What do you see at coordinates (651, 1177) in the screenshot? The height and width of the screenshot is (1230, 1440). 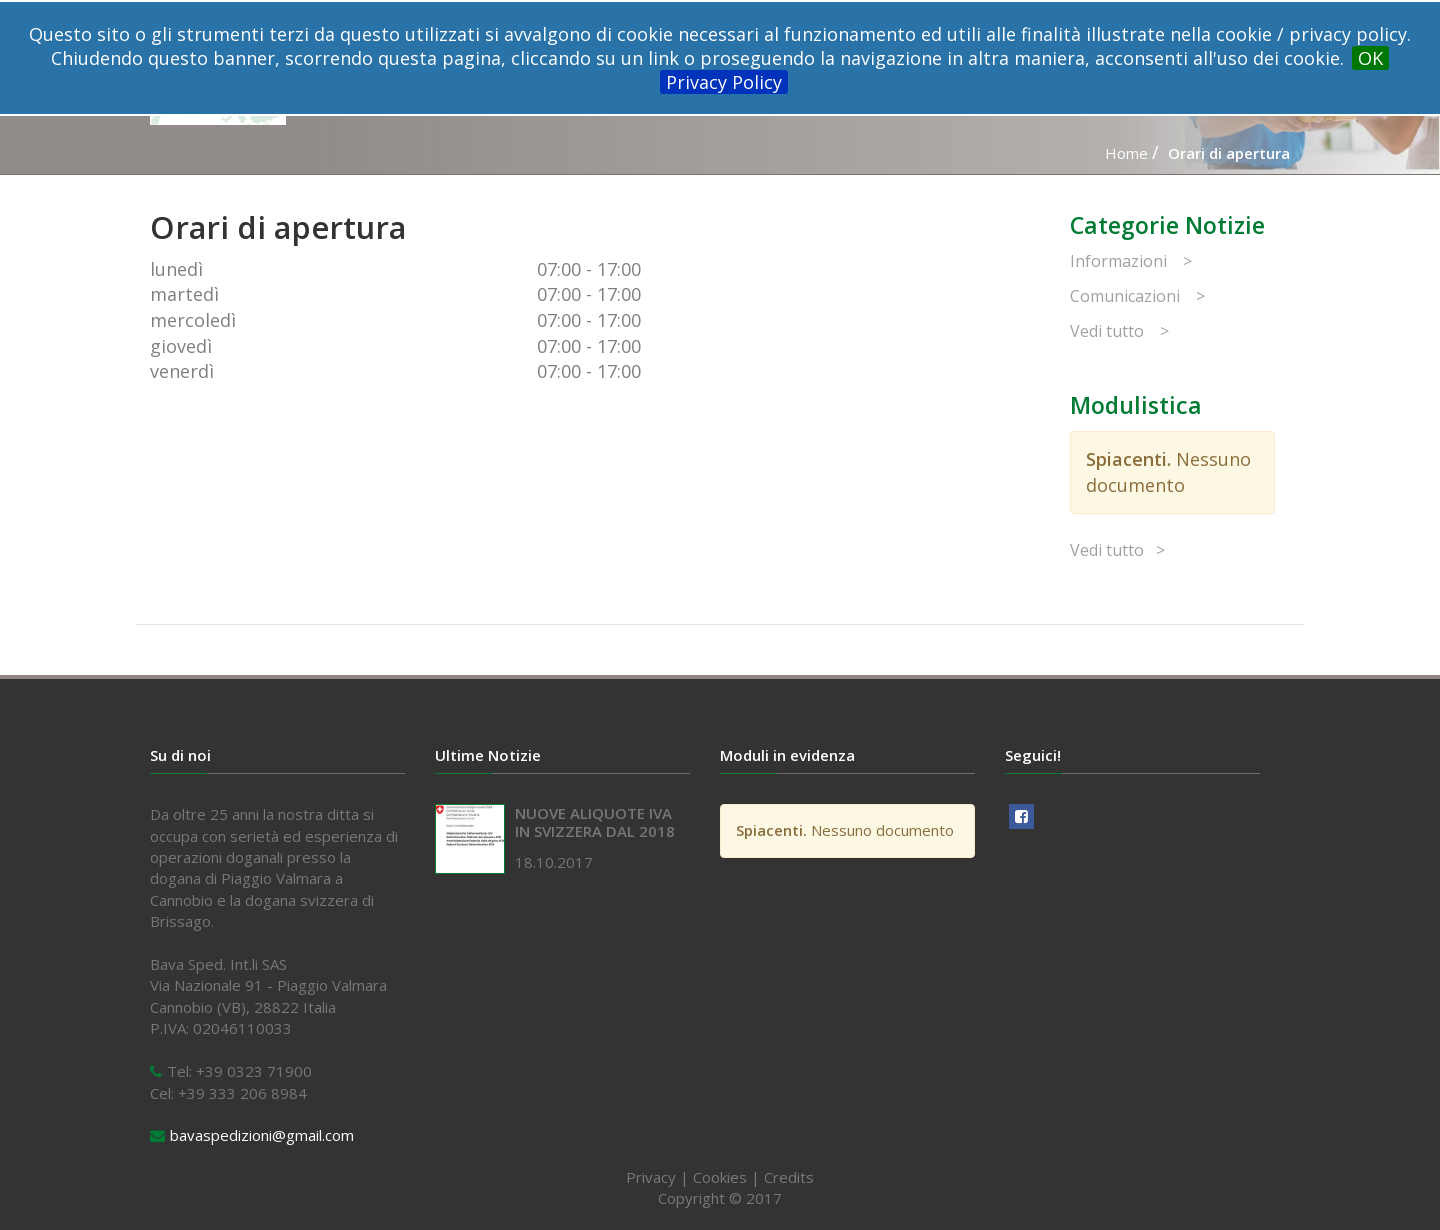 I see `Privacy` at bounding box center [651, 1177].